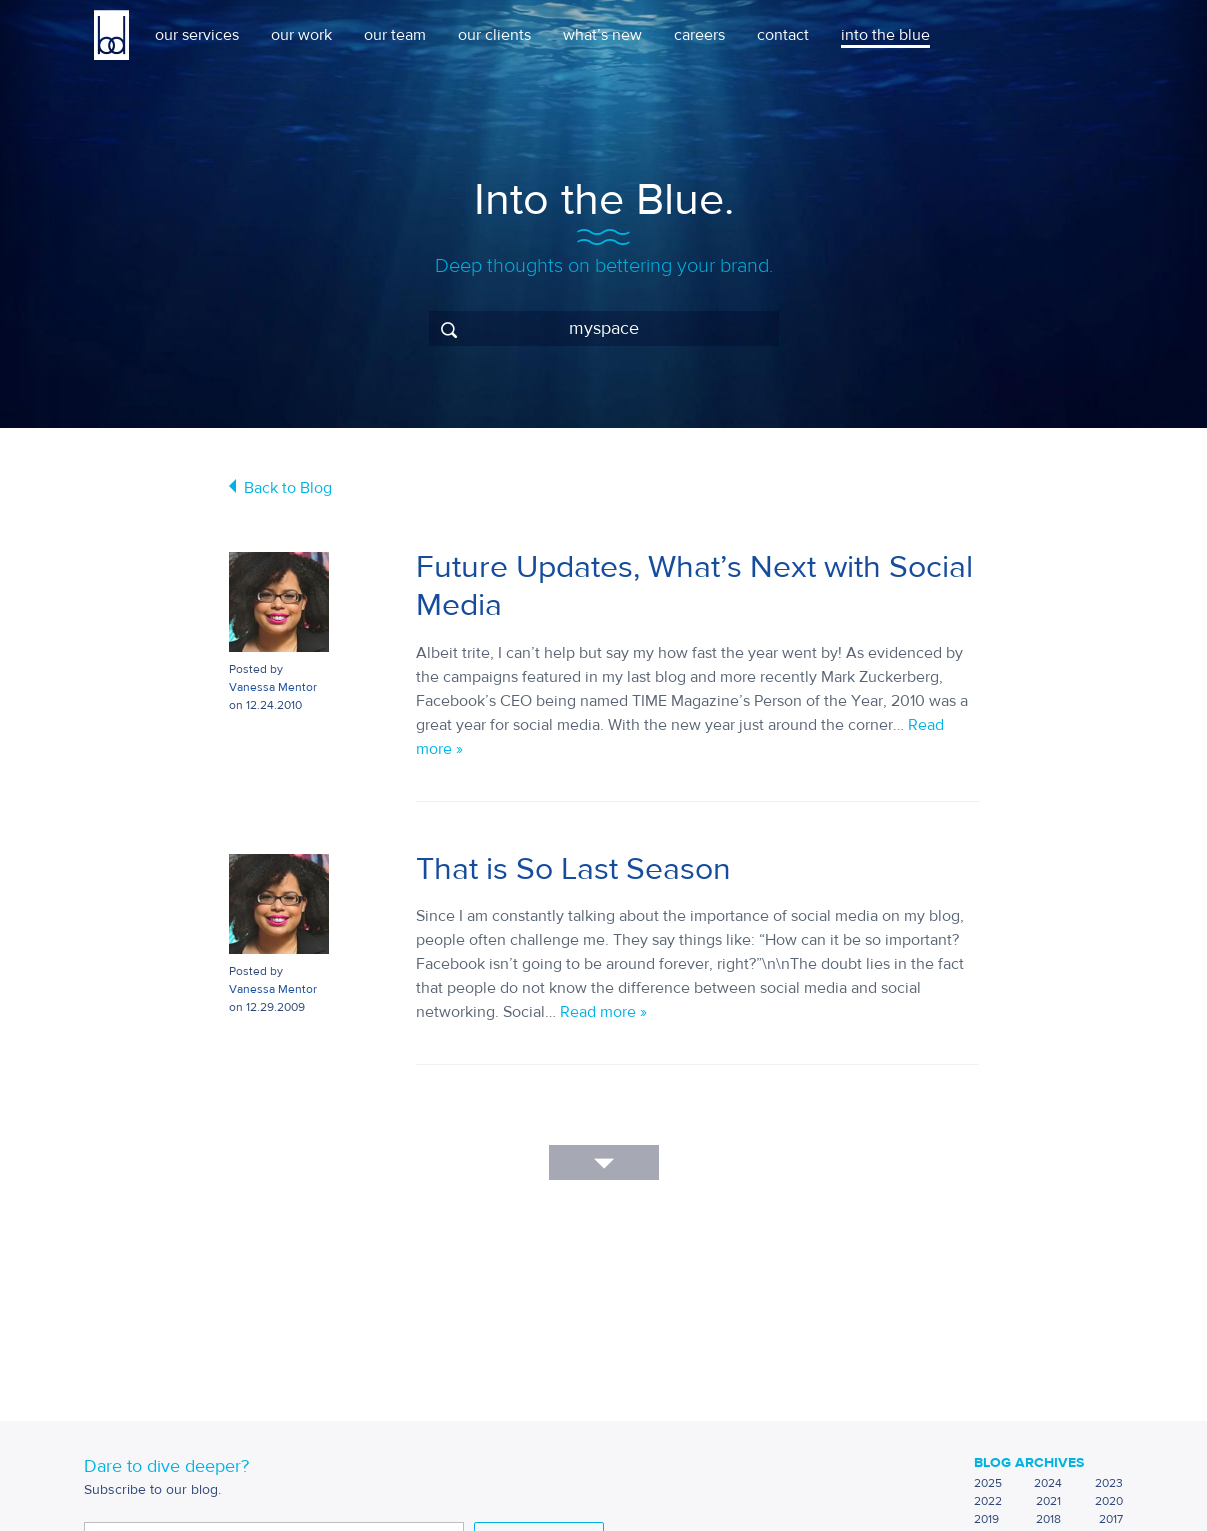  Describe the element at coordinates (301, 35) in the screenshot. I see `our work` at that location.